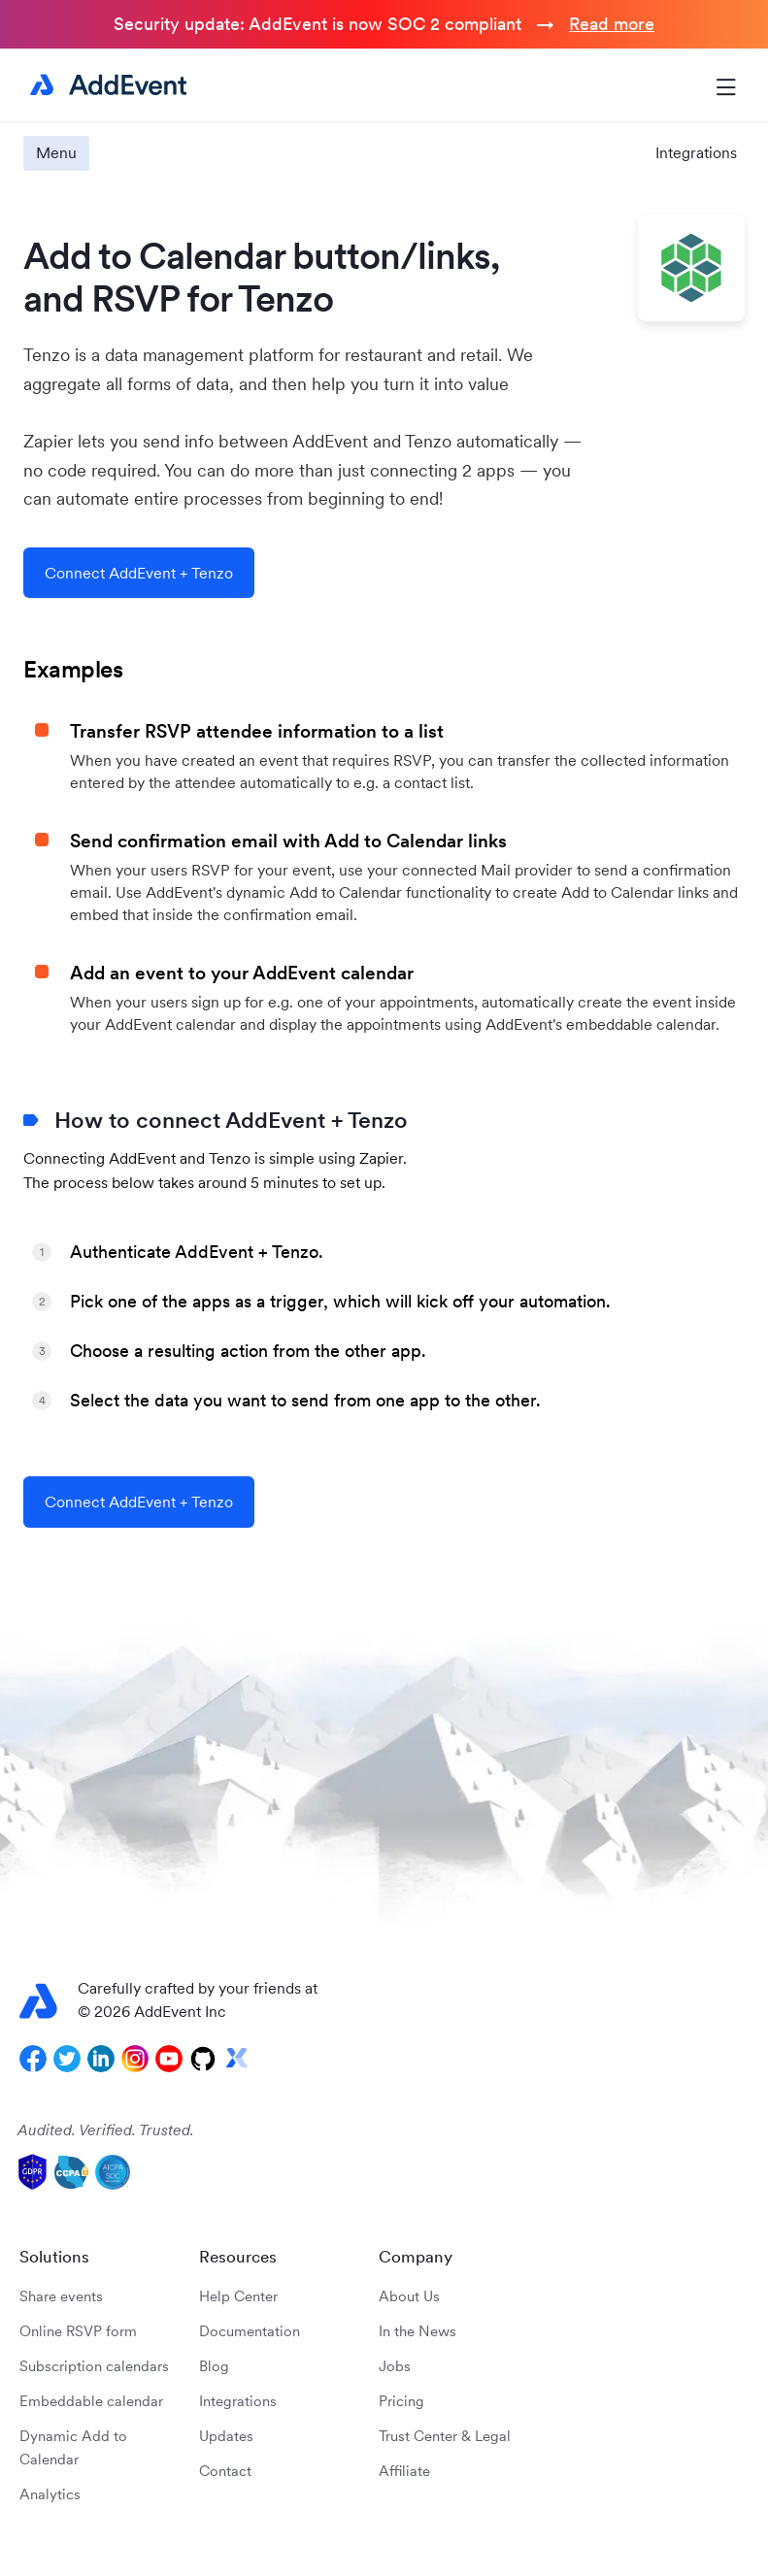 The width and height of the screenshot is (768, 2576). Describe the element at coordinates (78, 2331) in the screenshot. I see `Online RSVP form` at that location.